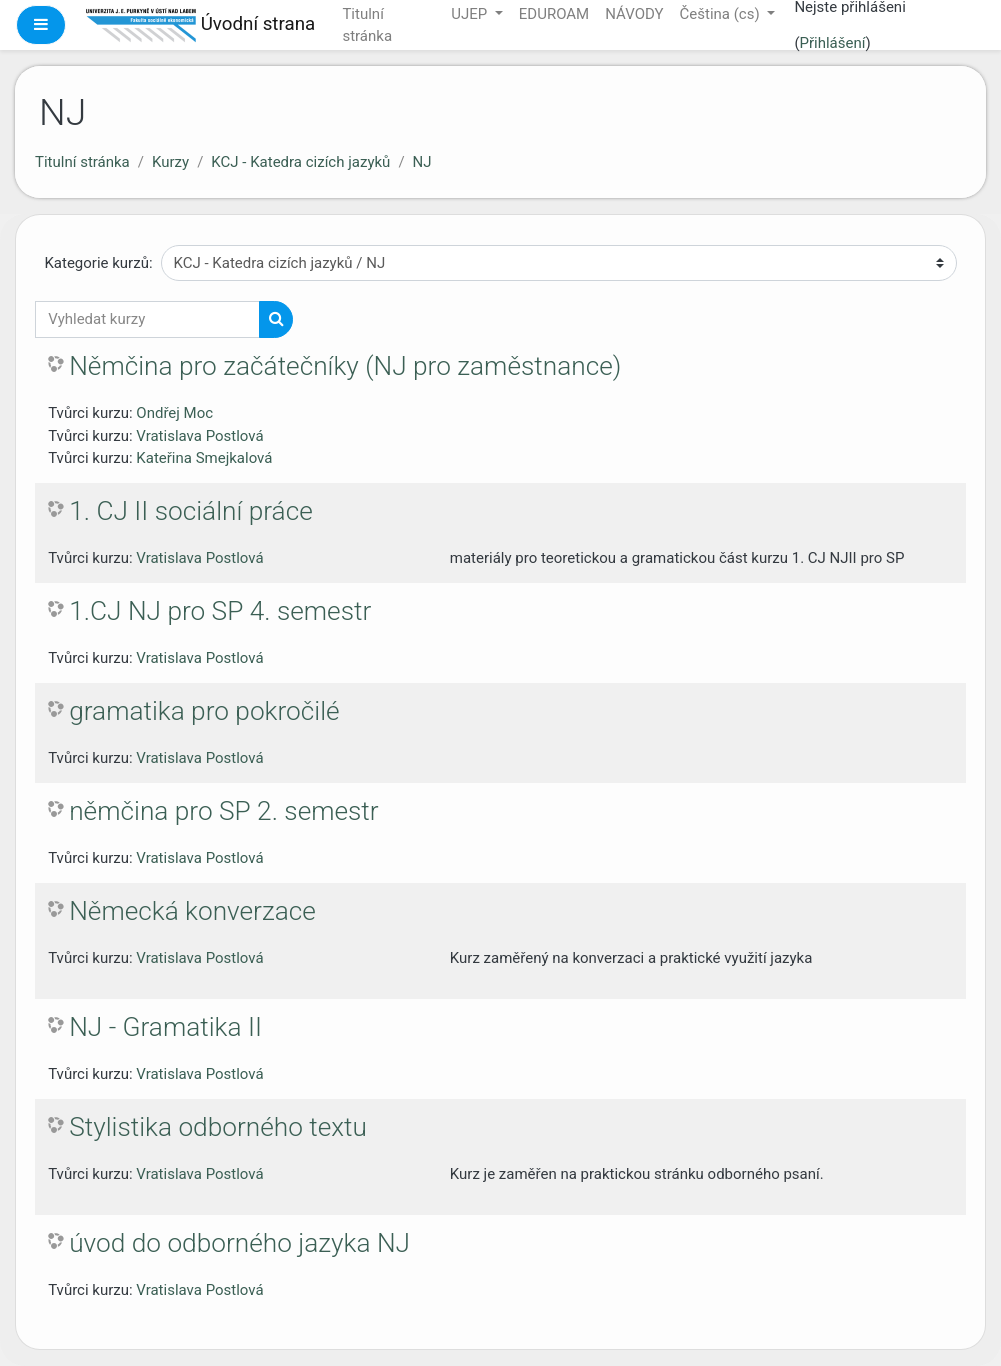 This screenshot has height=1366, width=1001. I want to click on Kurzy, so click(170, 162).